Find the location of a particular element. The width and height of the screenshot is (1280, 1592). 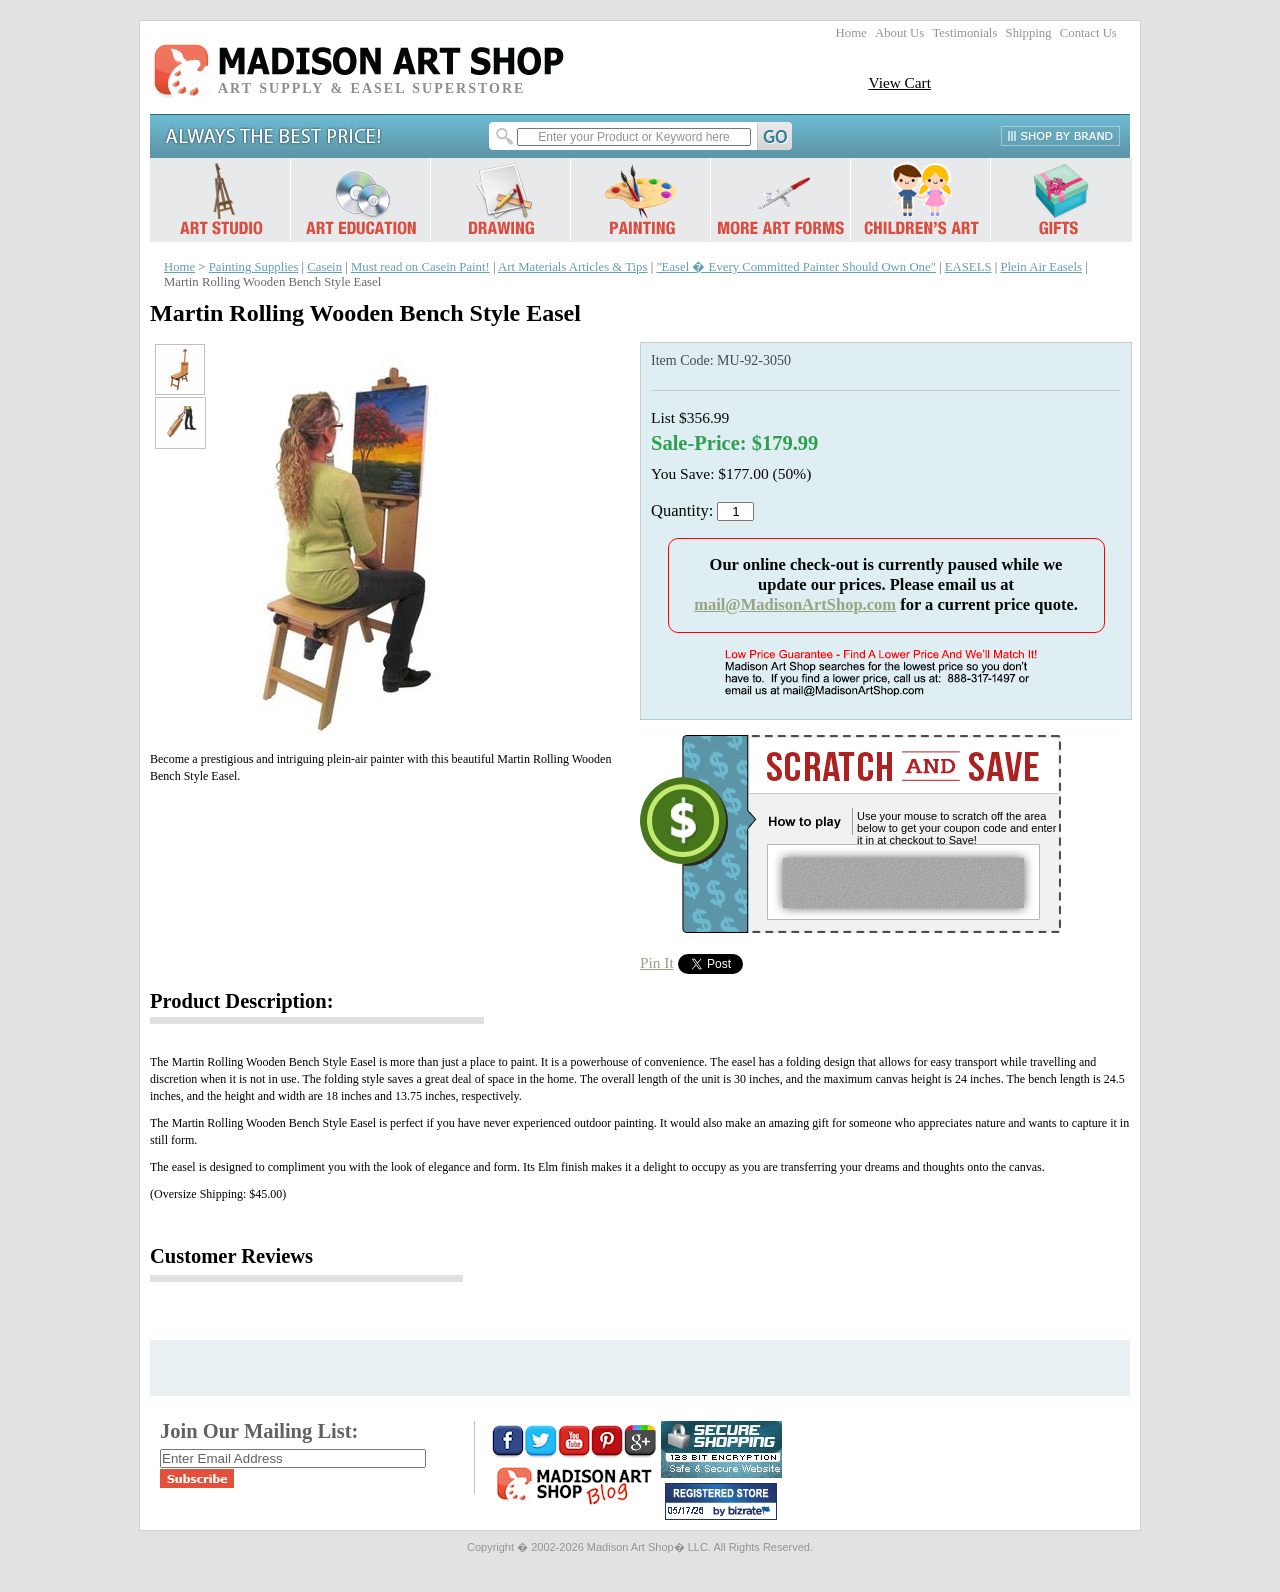

"Easel � Every Committed Painter Should Own One" is located at coordinates (795, 267).